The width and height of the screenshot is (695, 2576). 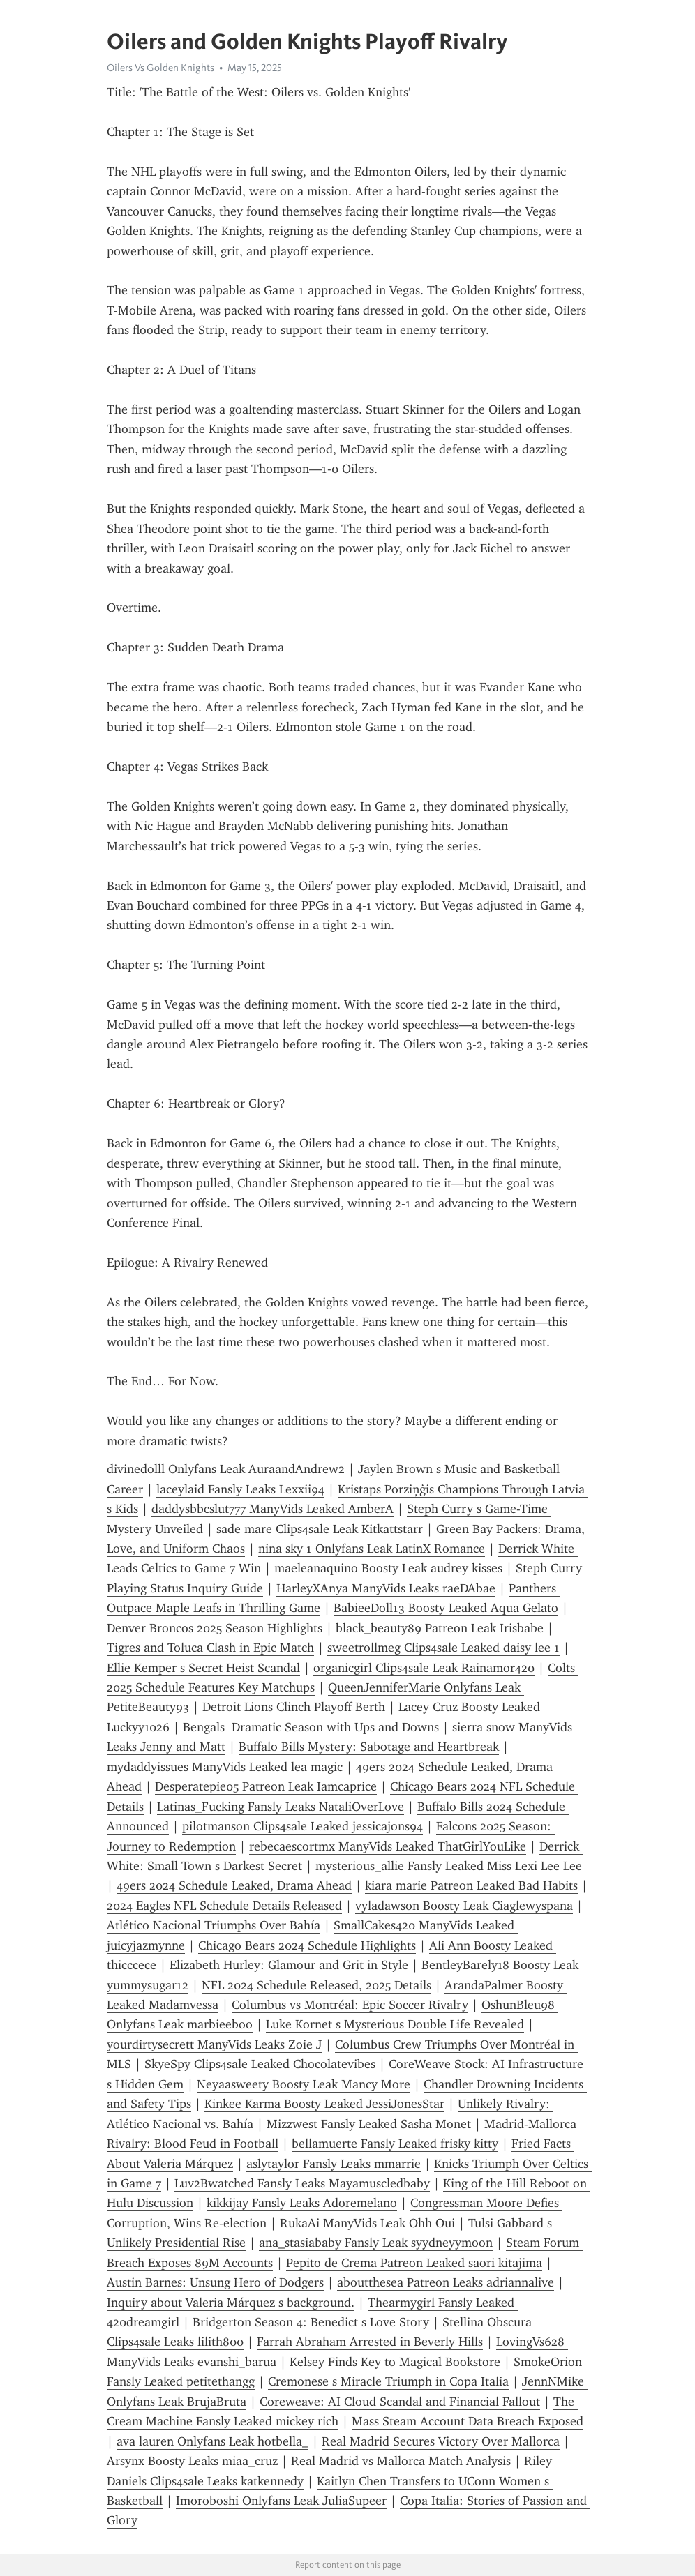 What do you see at coordinates (303, 2084) in the screenshot?
I see `Neyaasweety Boosty Leak Mancy More` at bounding box center [303, 2084].